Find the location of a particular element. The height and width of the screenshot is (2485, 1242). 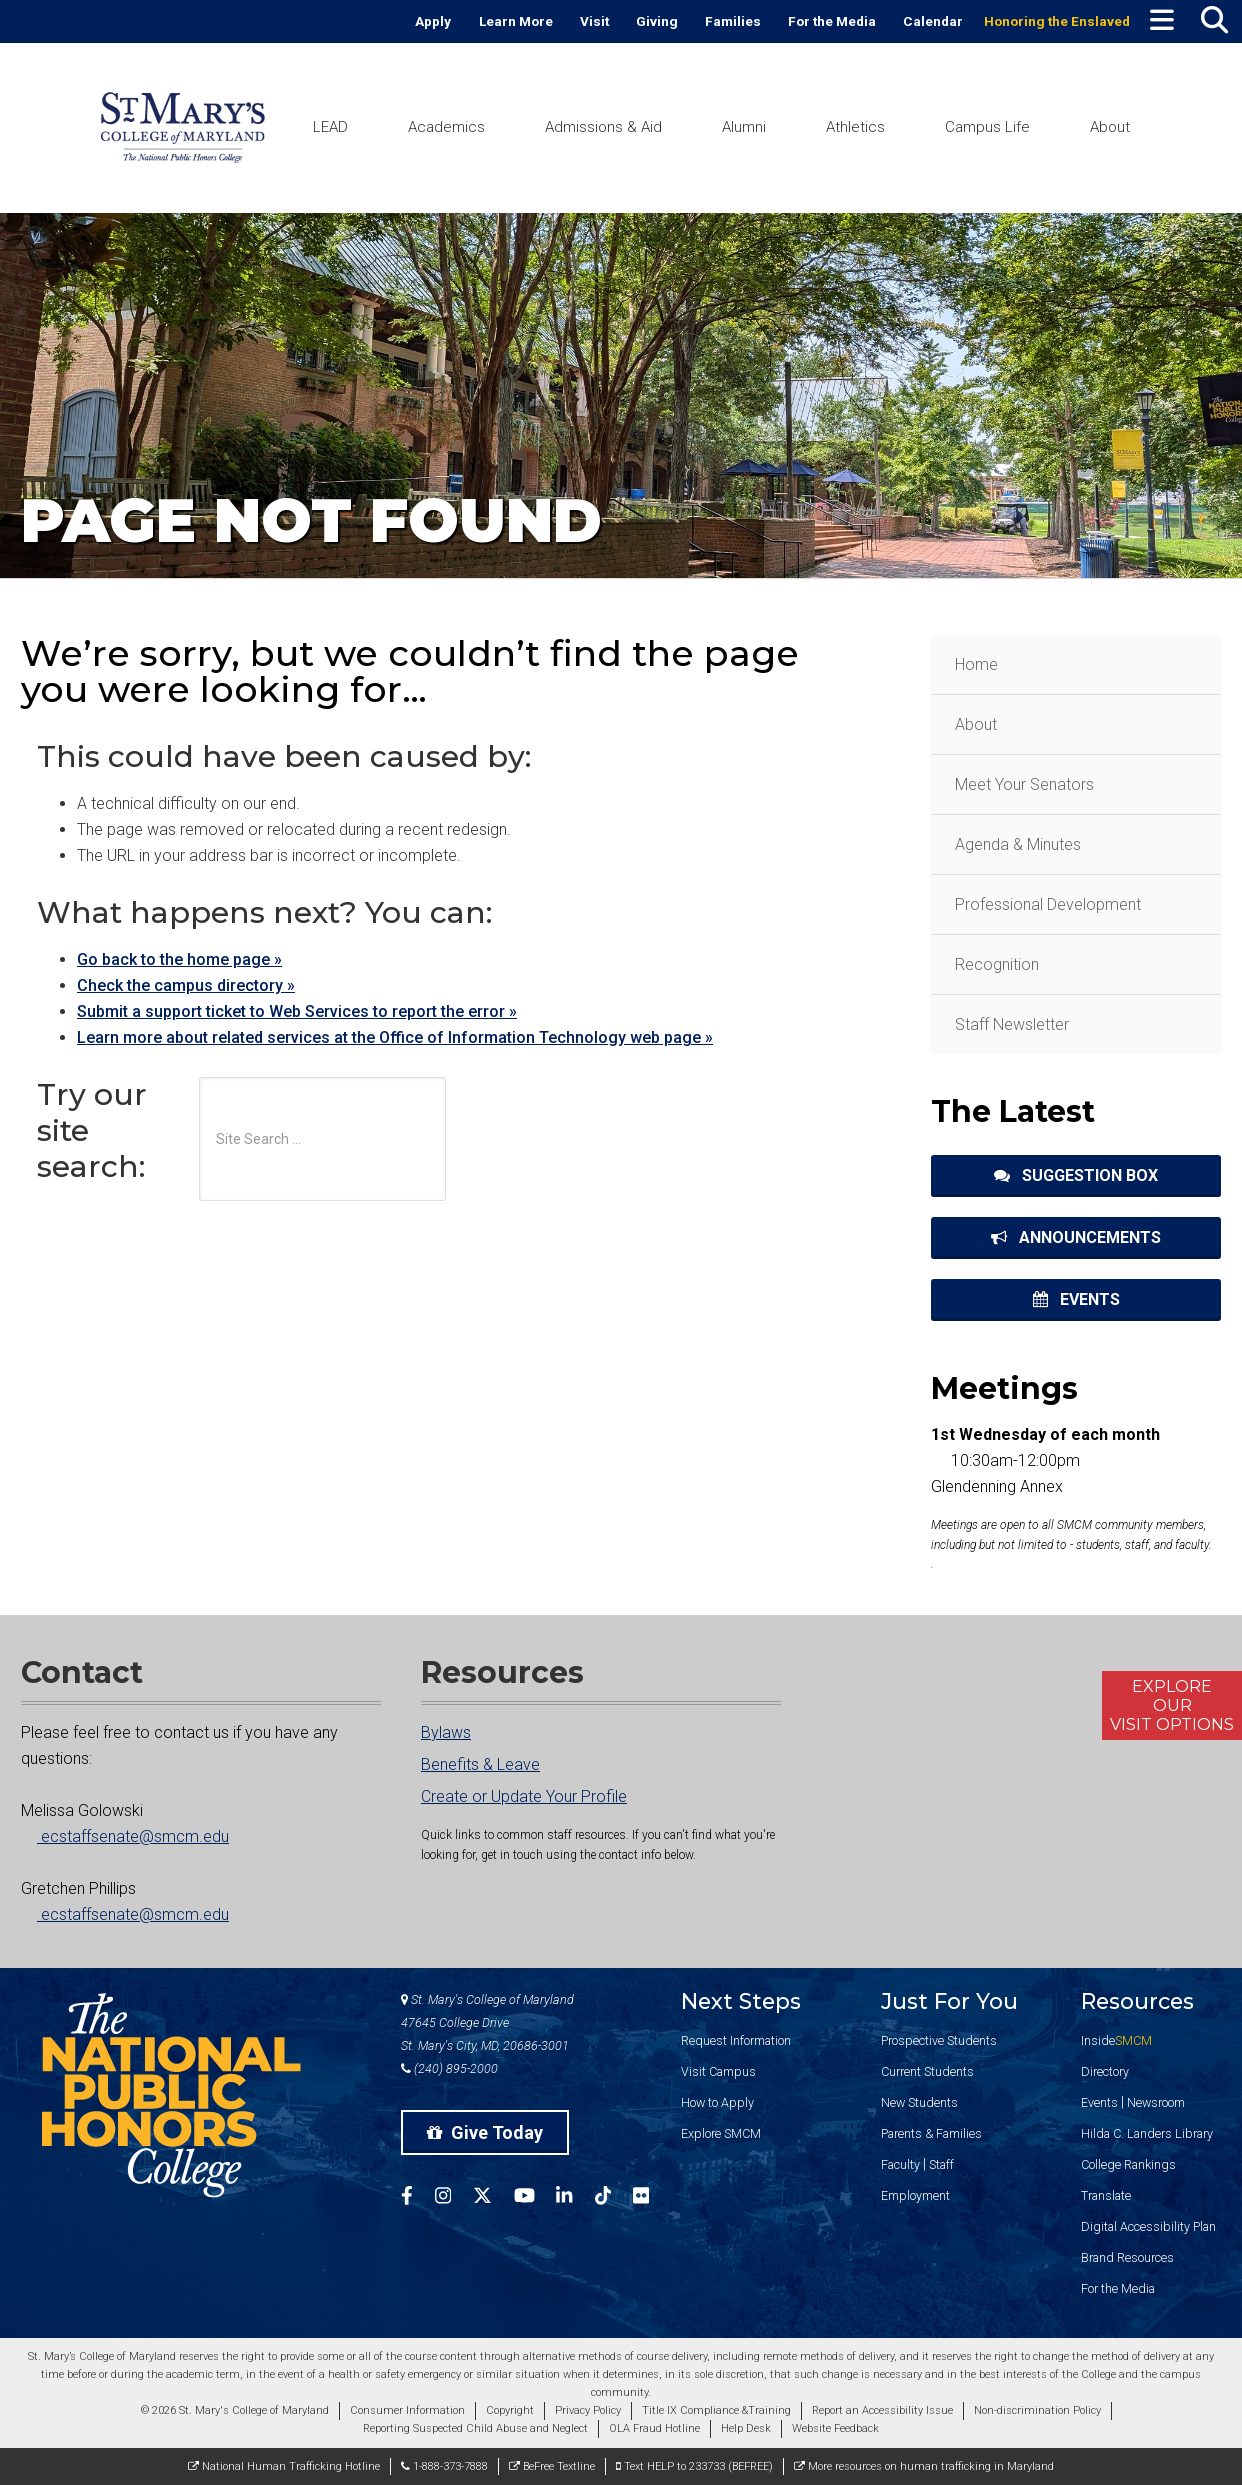

ecstaffsenate@smcm.edu is located at coordinates (125, 1836).